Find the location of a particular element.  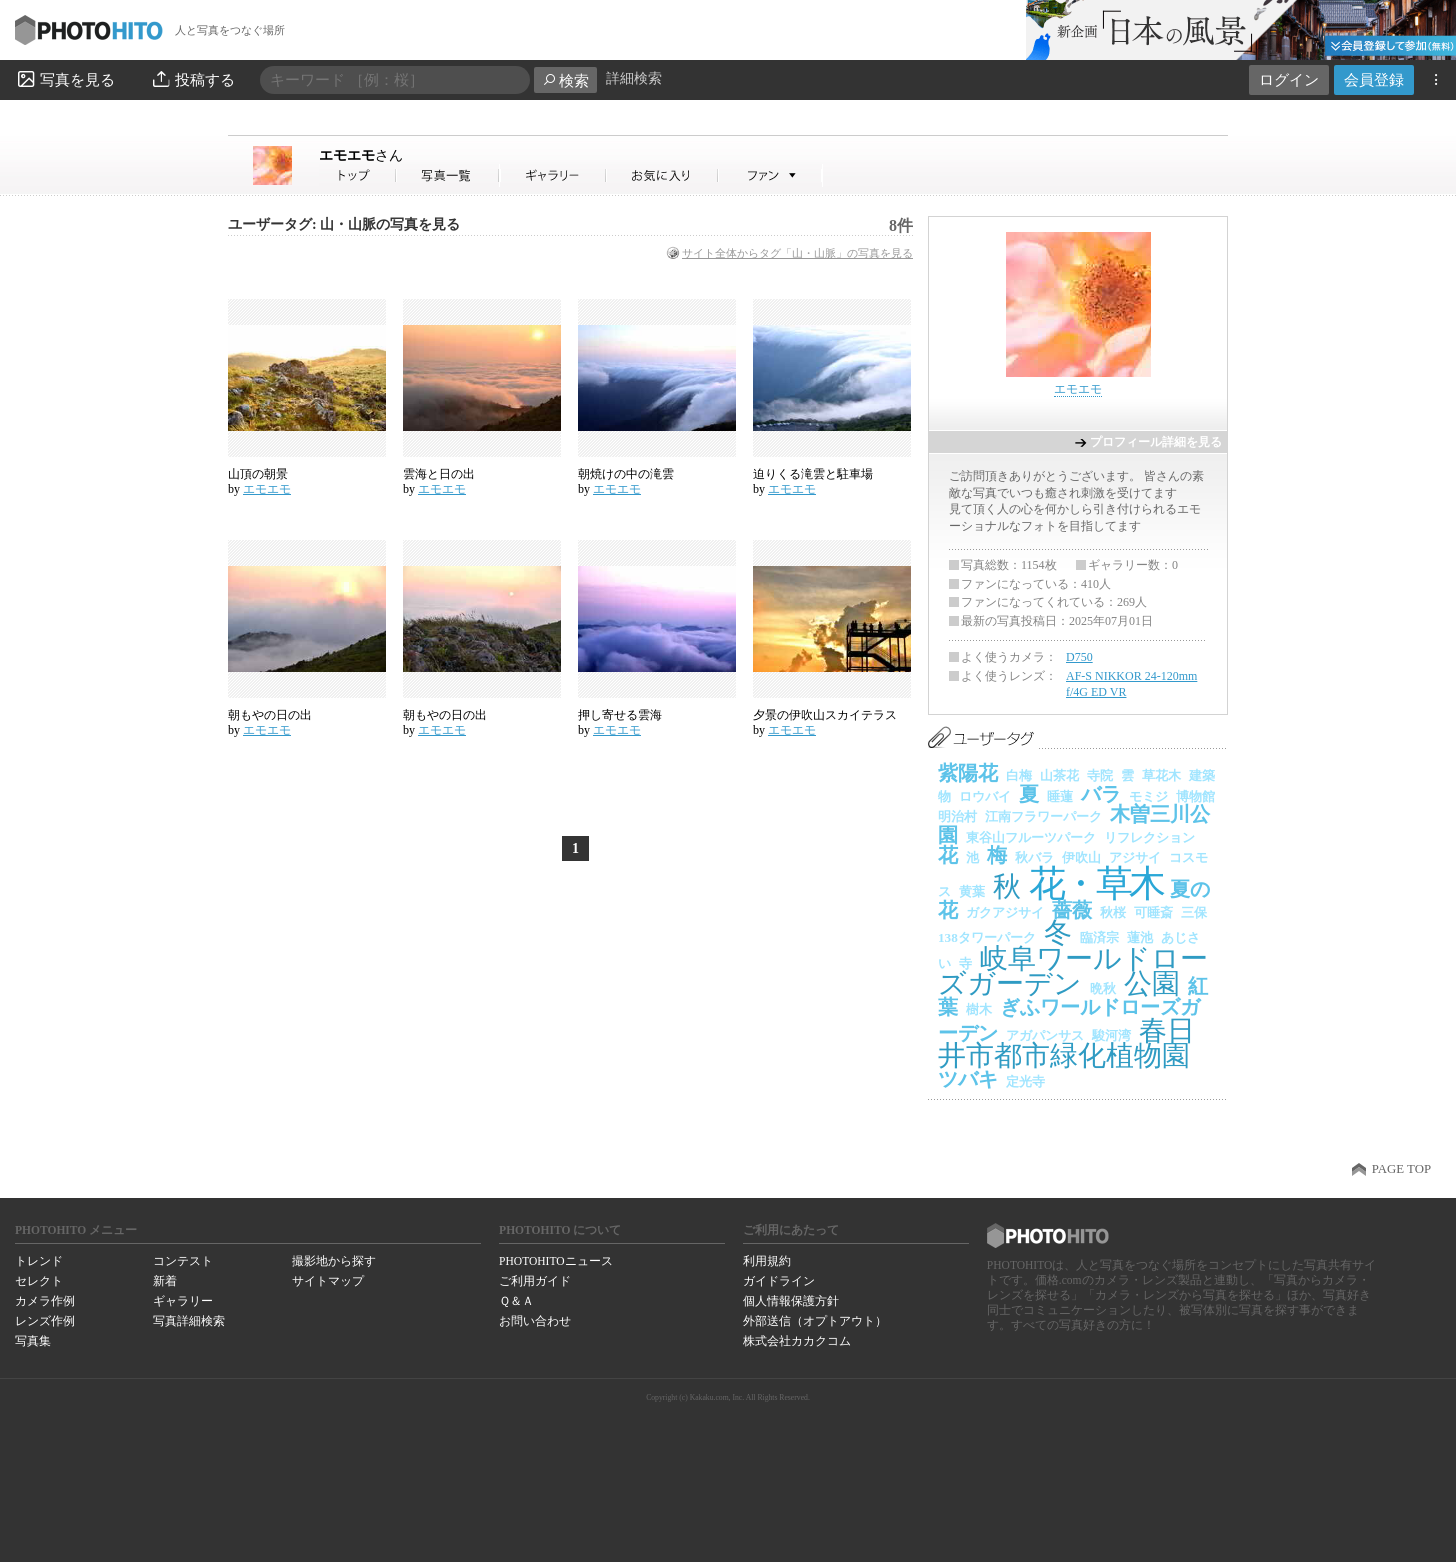

秋バラ is located at coordinates (1034, 857).